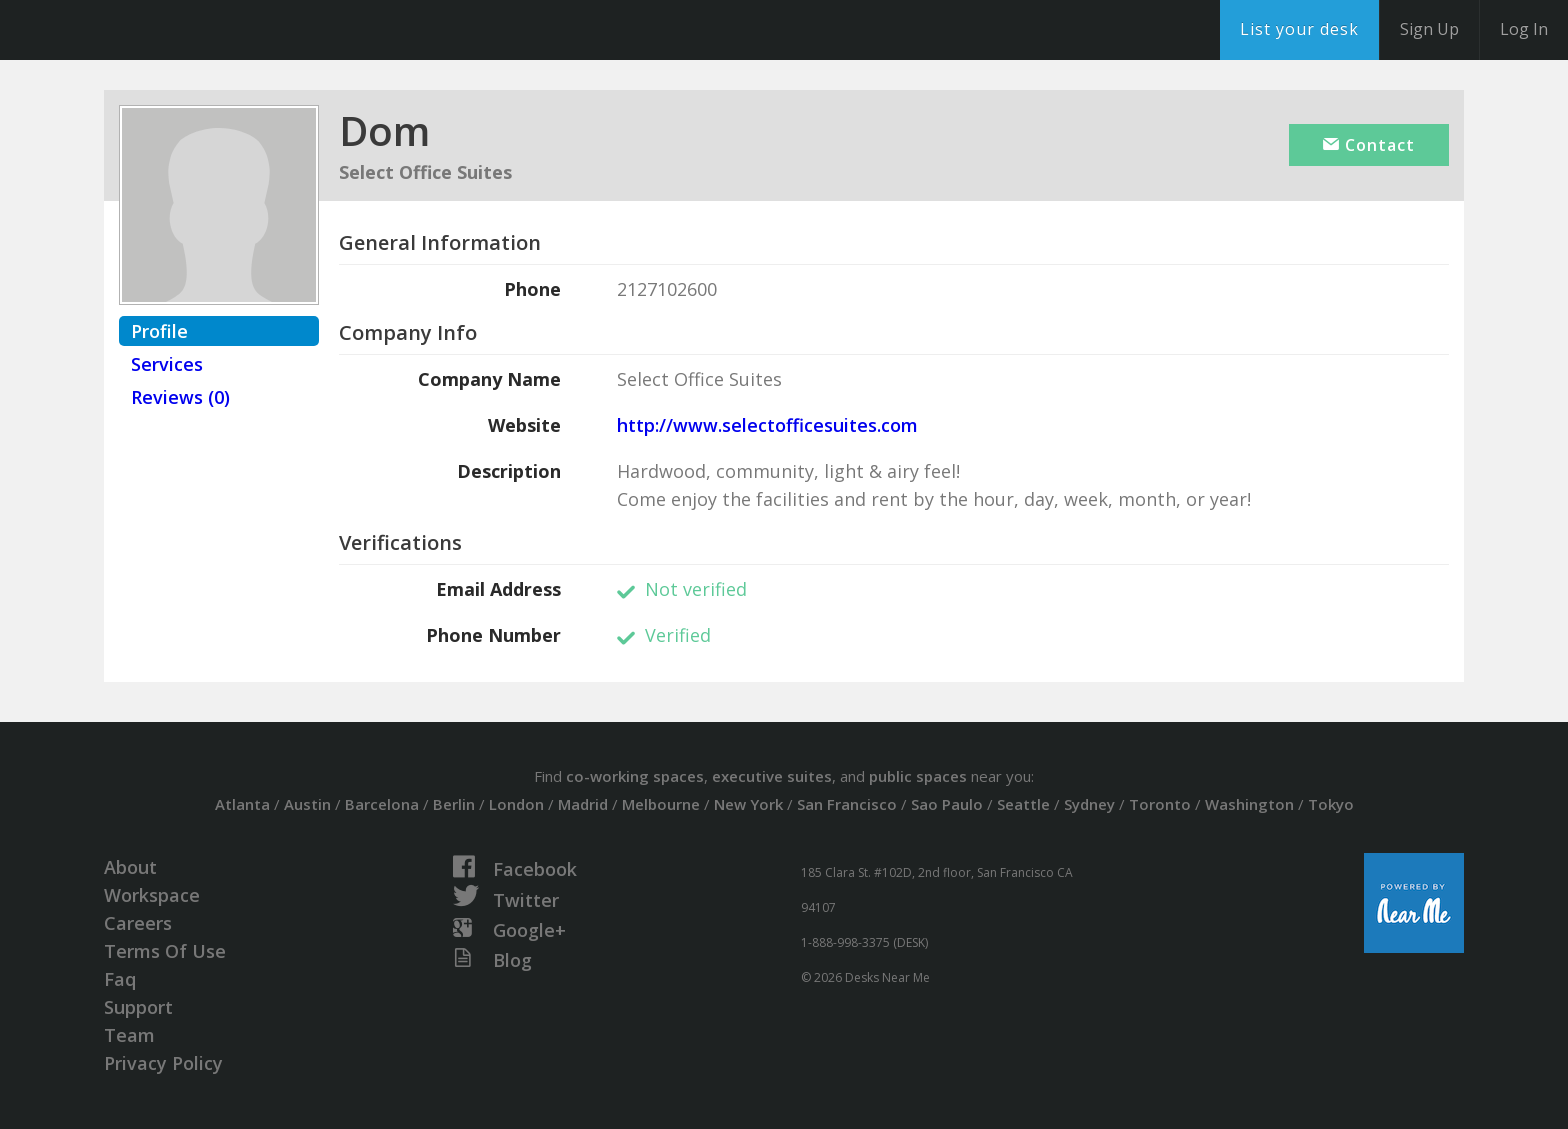 This screenshot has width=1568, height=1129. I want to click on co-working spaces, so click(635, 776).